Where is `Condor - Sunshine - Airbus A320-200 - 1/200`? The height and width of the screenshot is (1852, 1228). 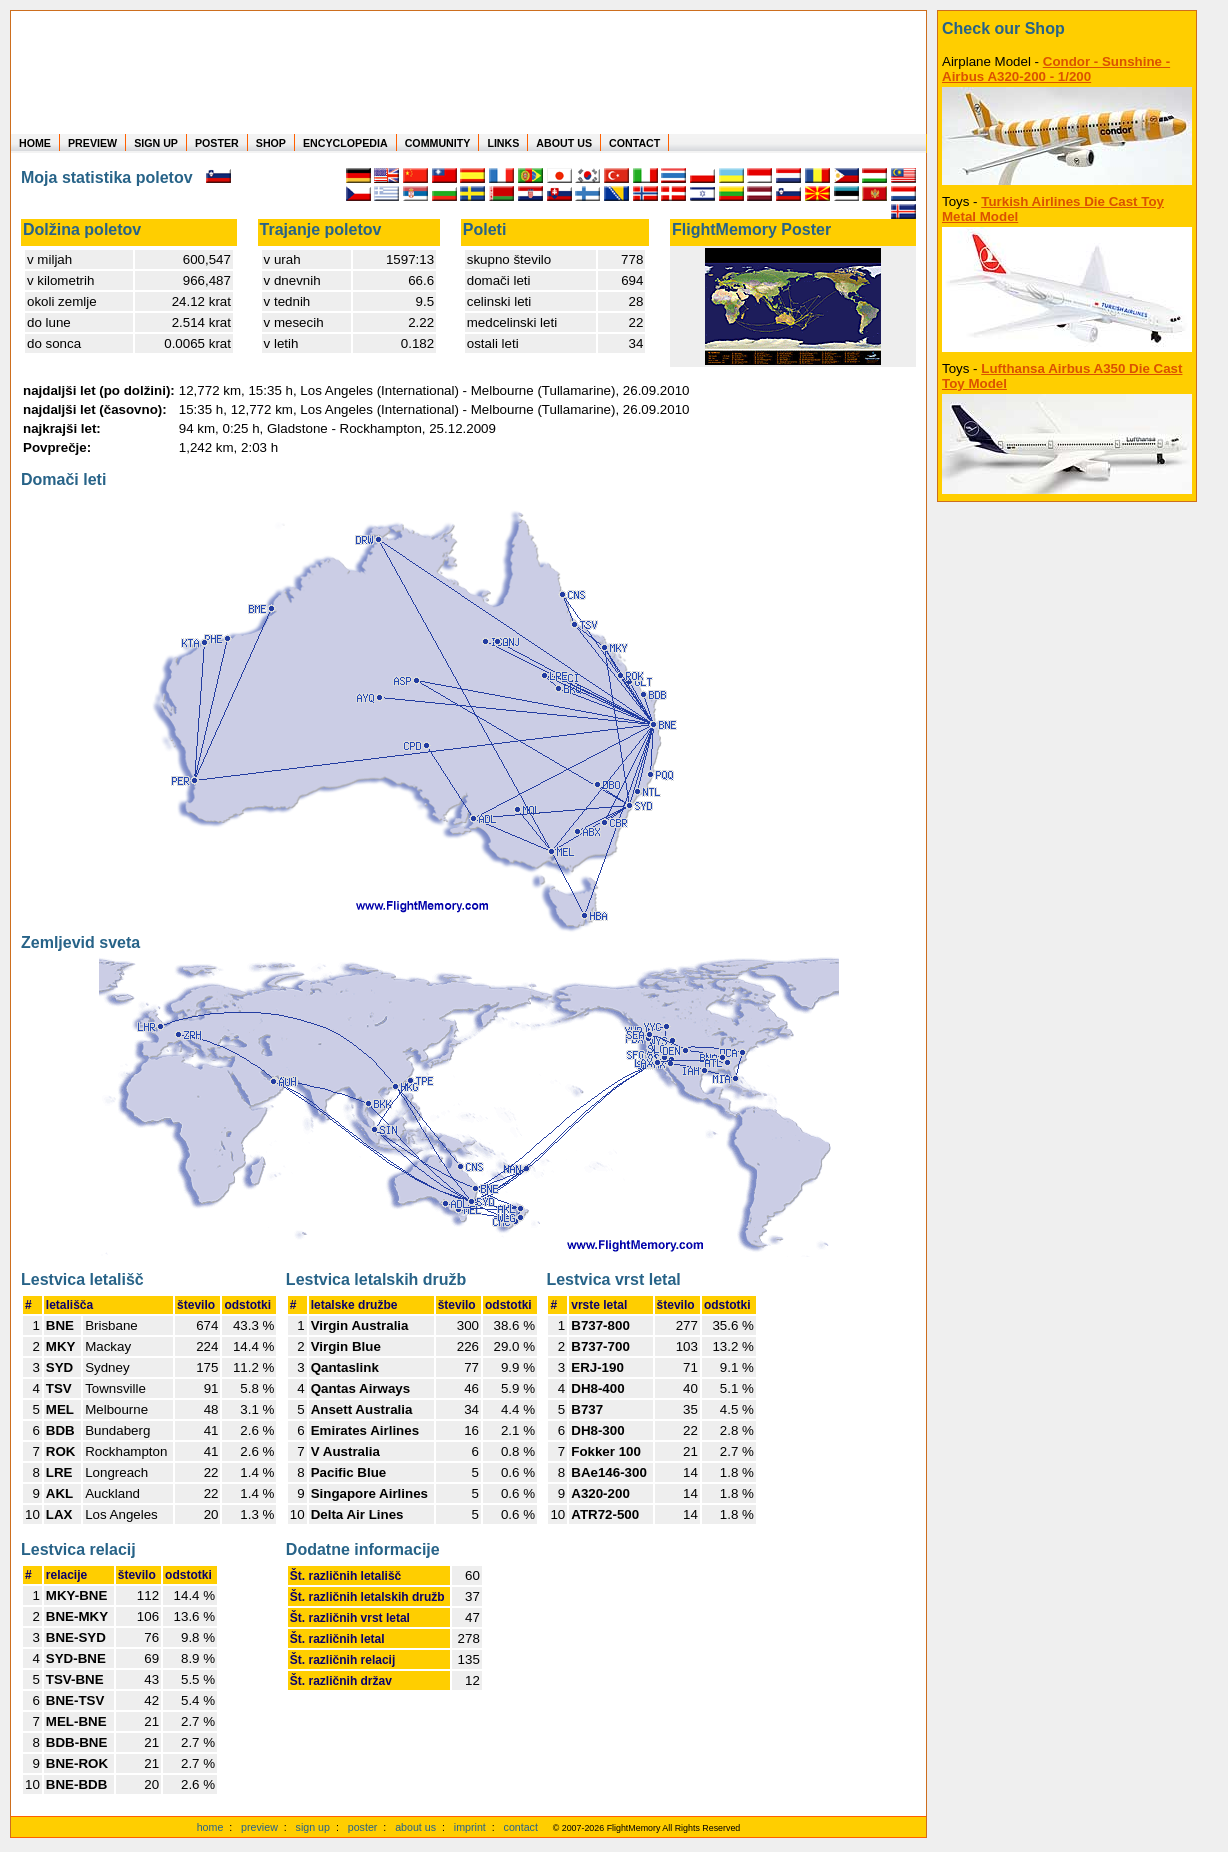 Condor - Sunshine - Airbus A320-200 - 1/200 is located at coordinates (1056, 69).